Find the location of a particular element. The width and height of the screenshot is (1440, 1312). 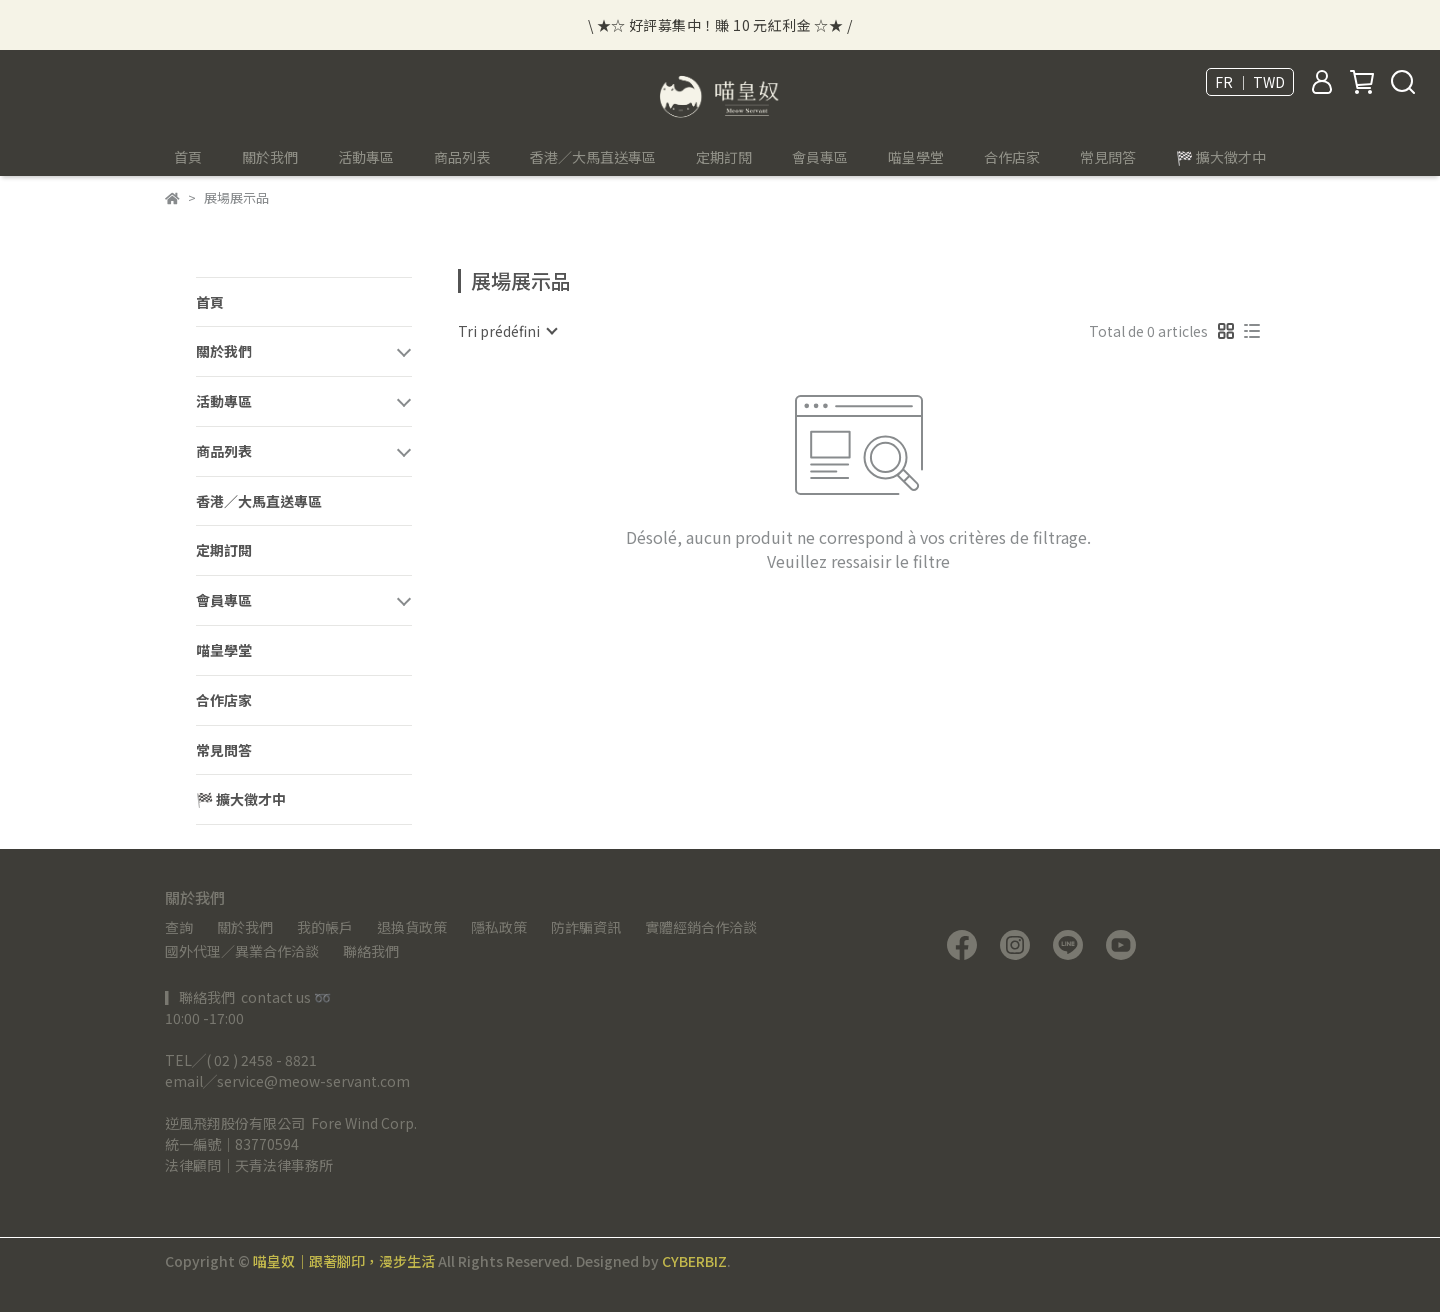

實體經銷合作洽談 is located at coordinates (701, 927).